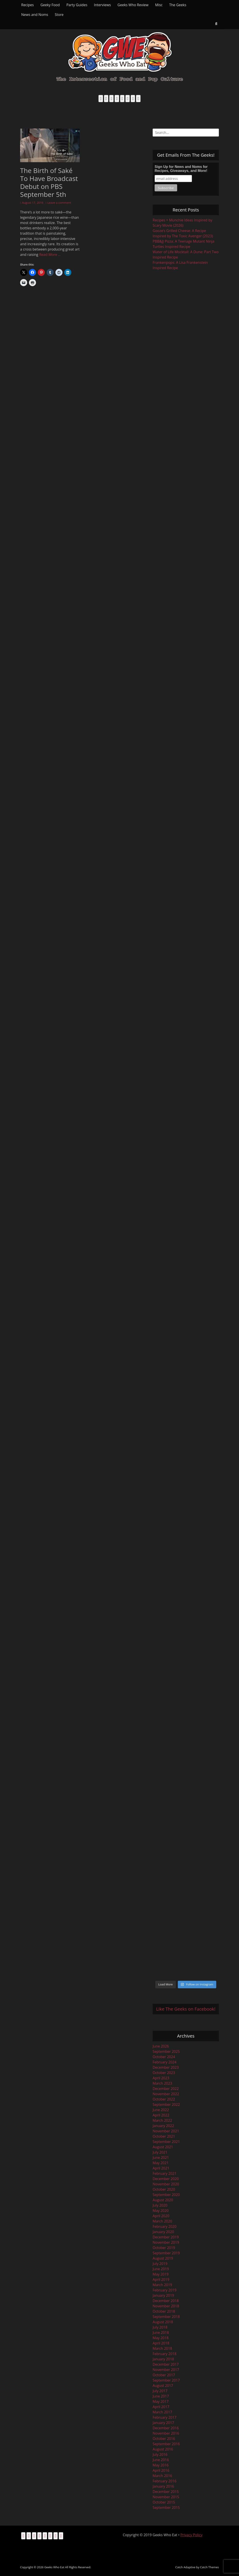 This screenshot has height=2576, width=239. I want to click on Read More …, so click(50, 254).